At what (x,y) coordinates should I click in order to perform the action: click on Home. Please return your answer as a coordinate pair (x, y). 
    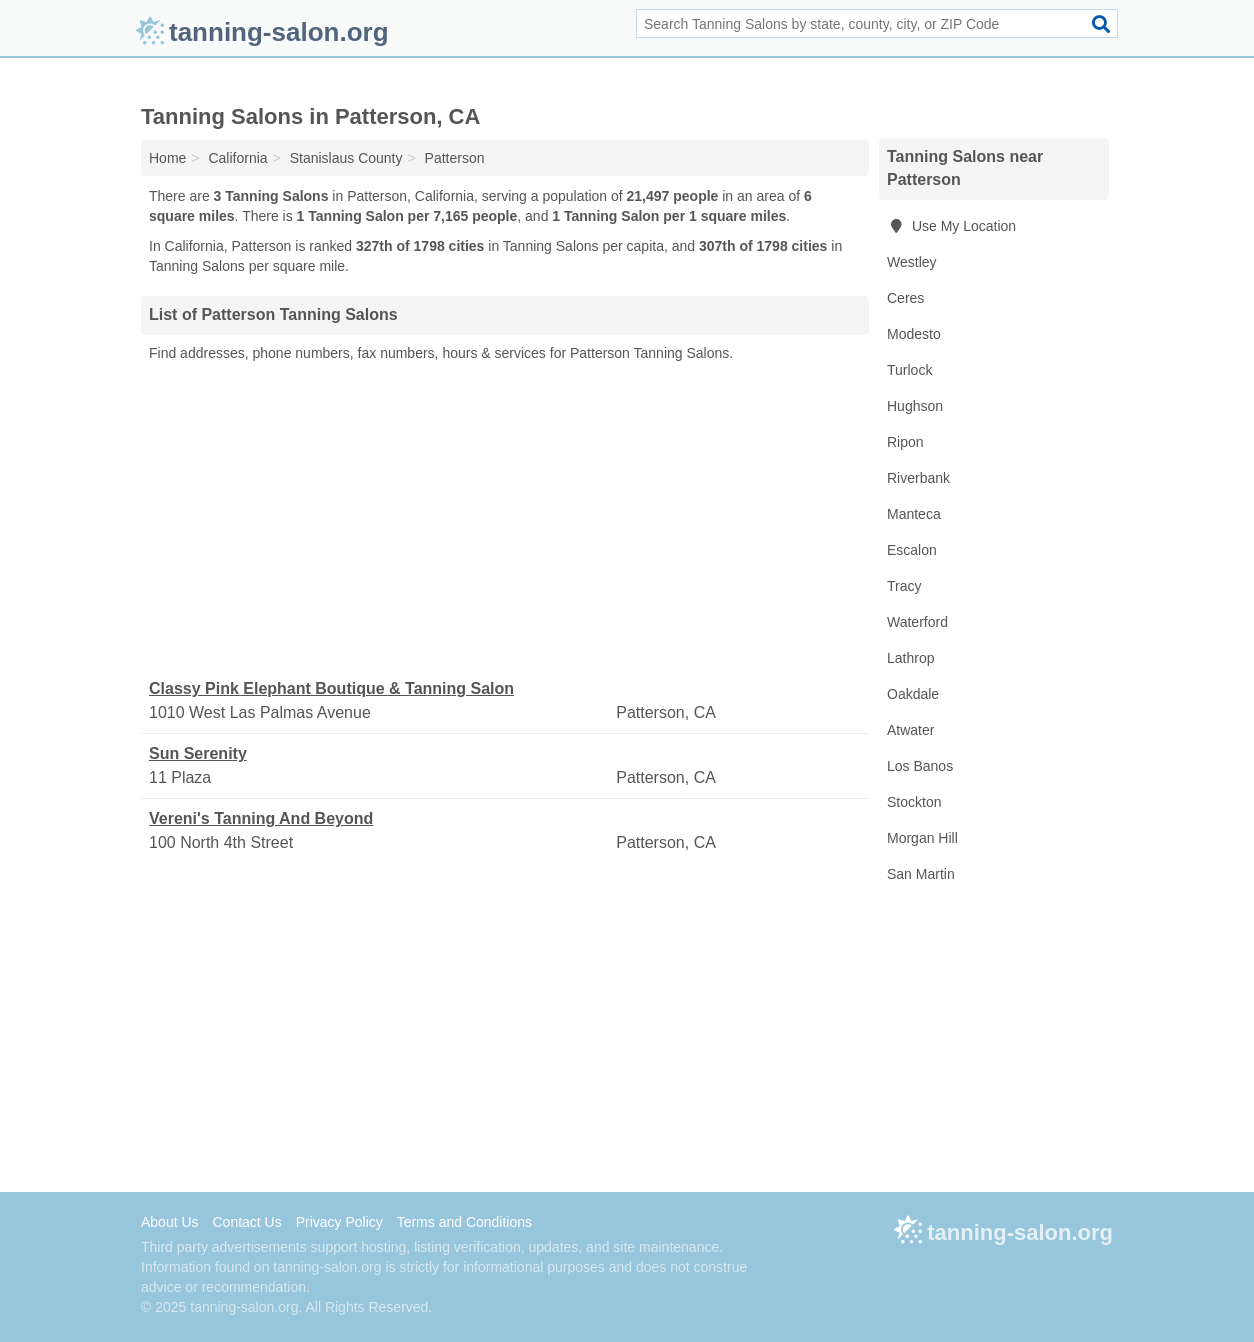
    Looking at the image, I should click on (167, 158).